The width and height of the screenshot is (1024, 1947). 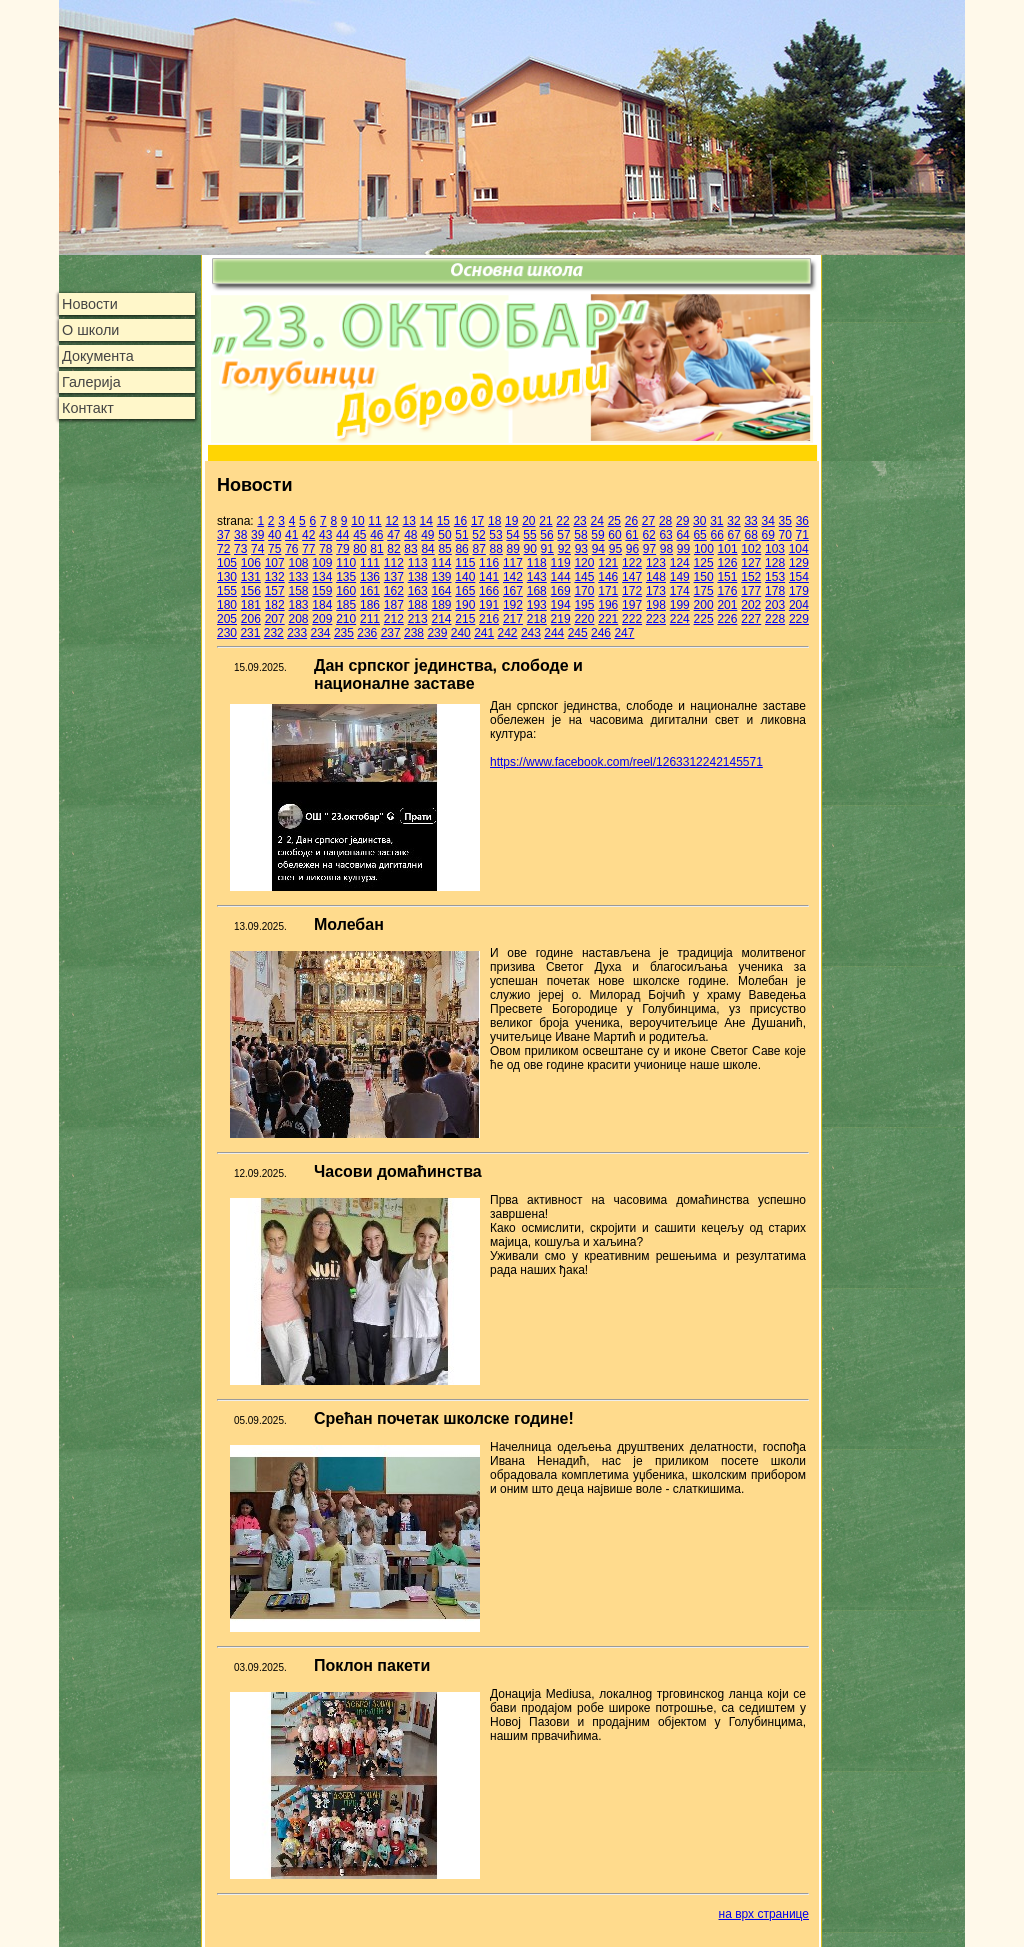 What do you see at coordinates (461, 633) in the screenshot?
I see `240` at bounding box center [461, 633].